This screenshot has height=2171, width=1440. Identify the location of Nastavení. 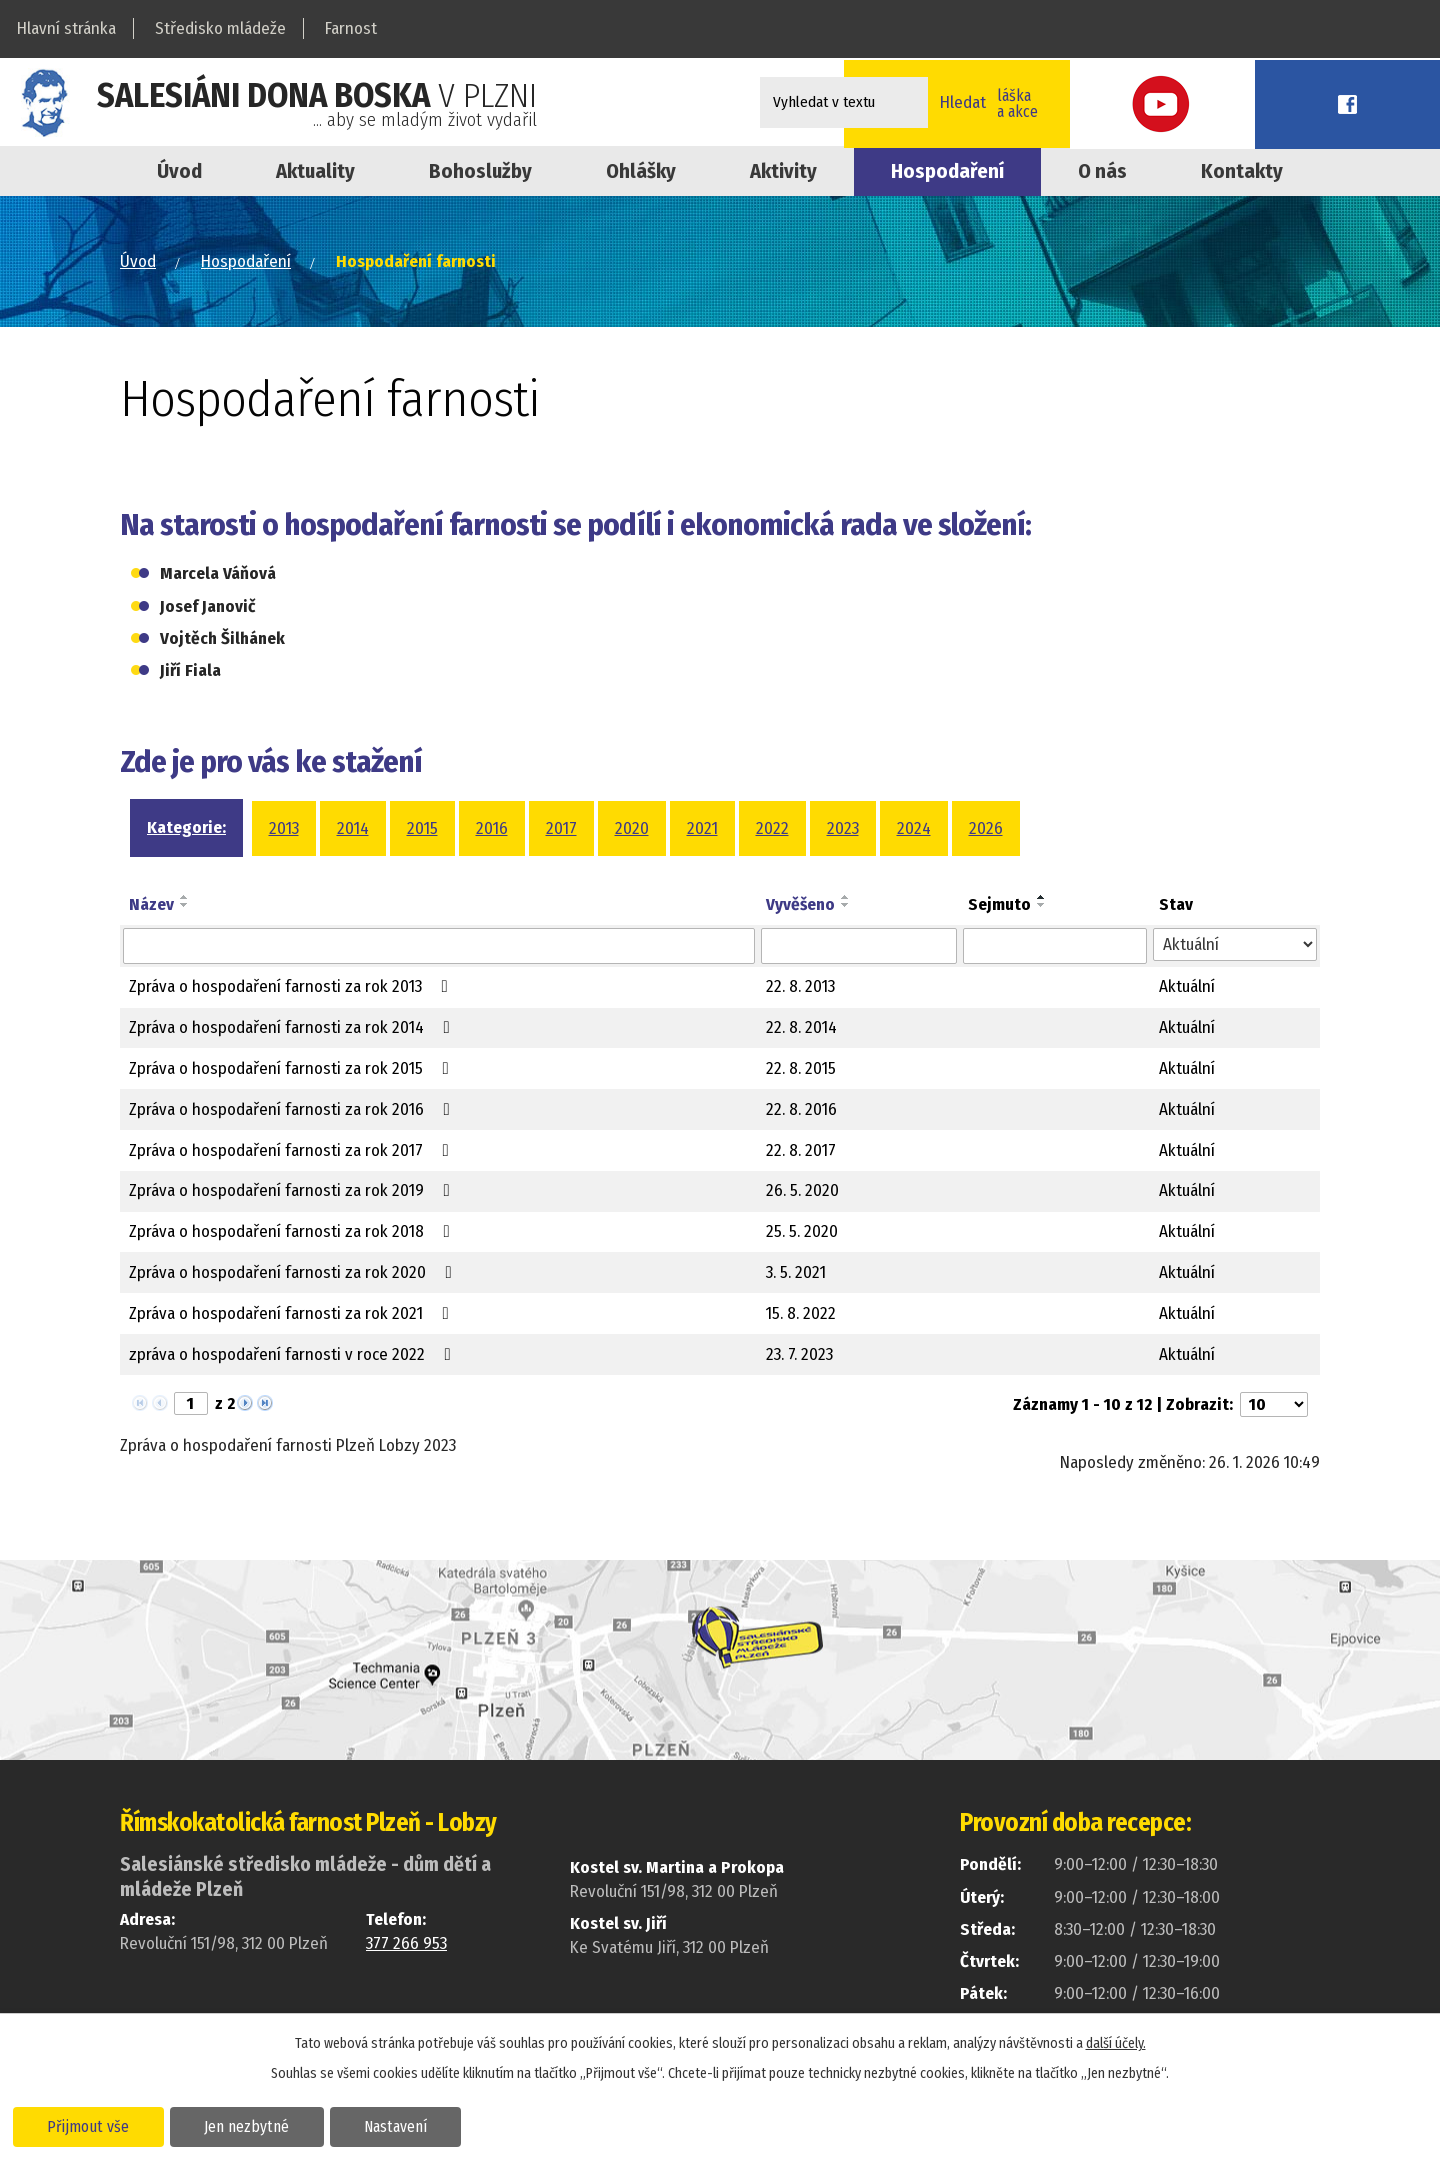
(413, 2125).